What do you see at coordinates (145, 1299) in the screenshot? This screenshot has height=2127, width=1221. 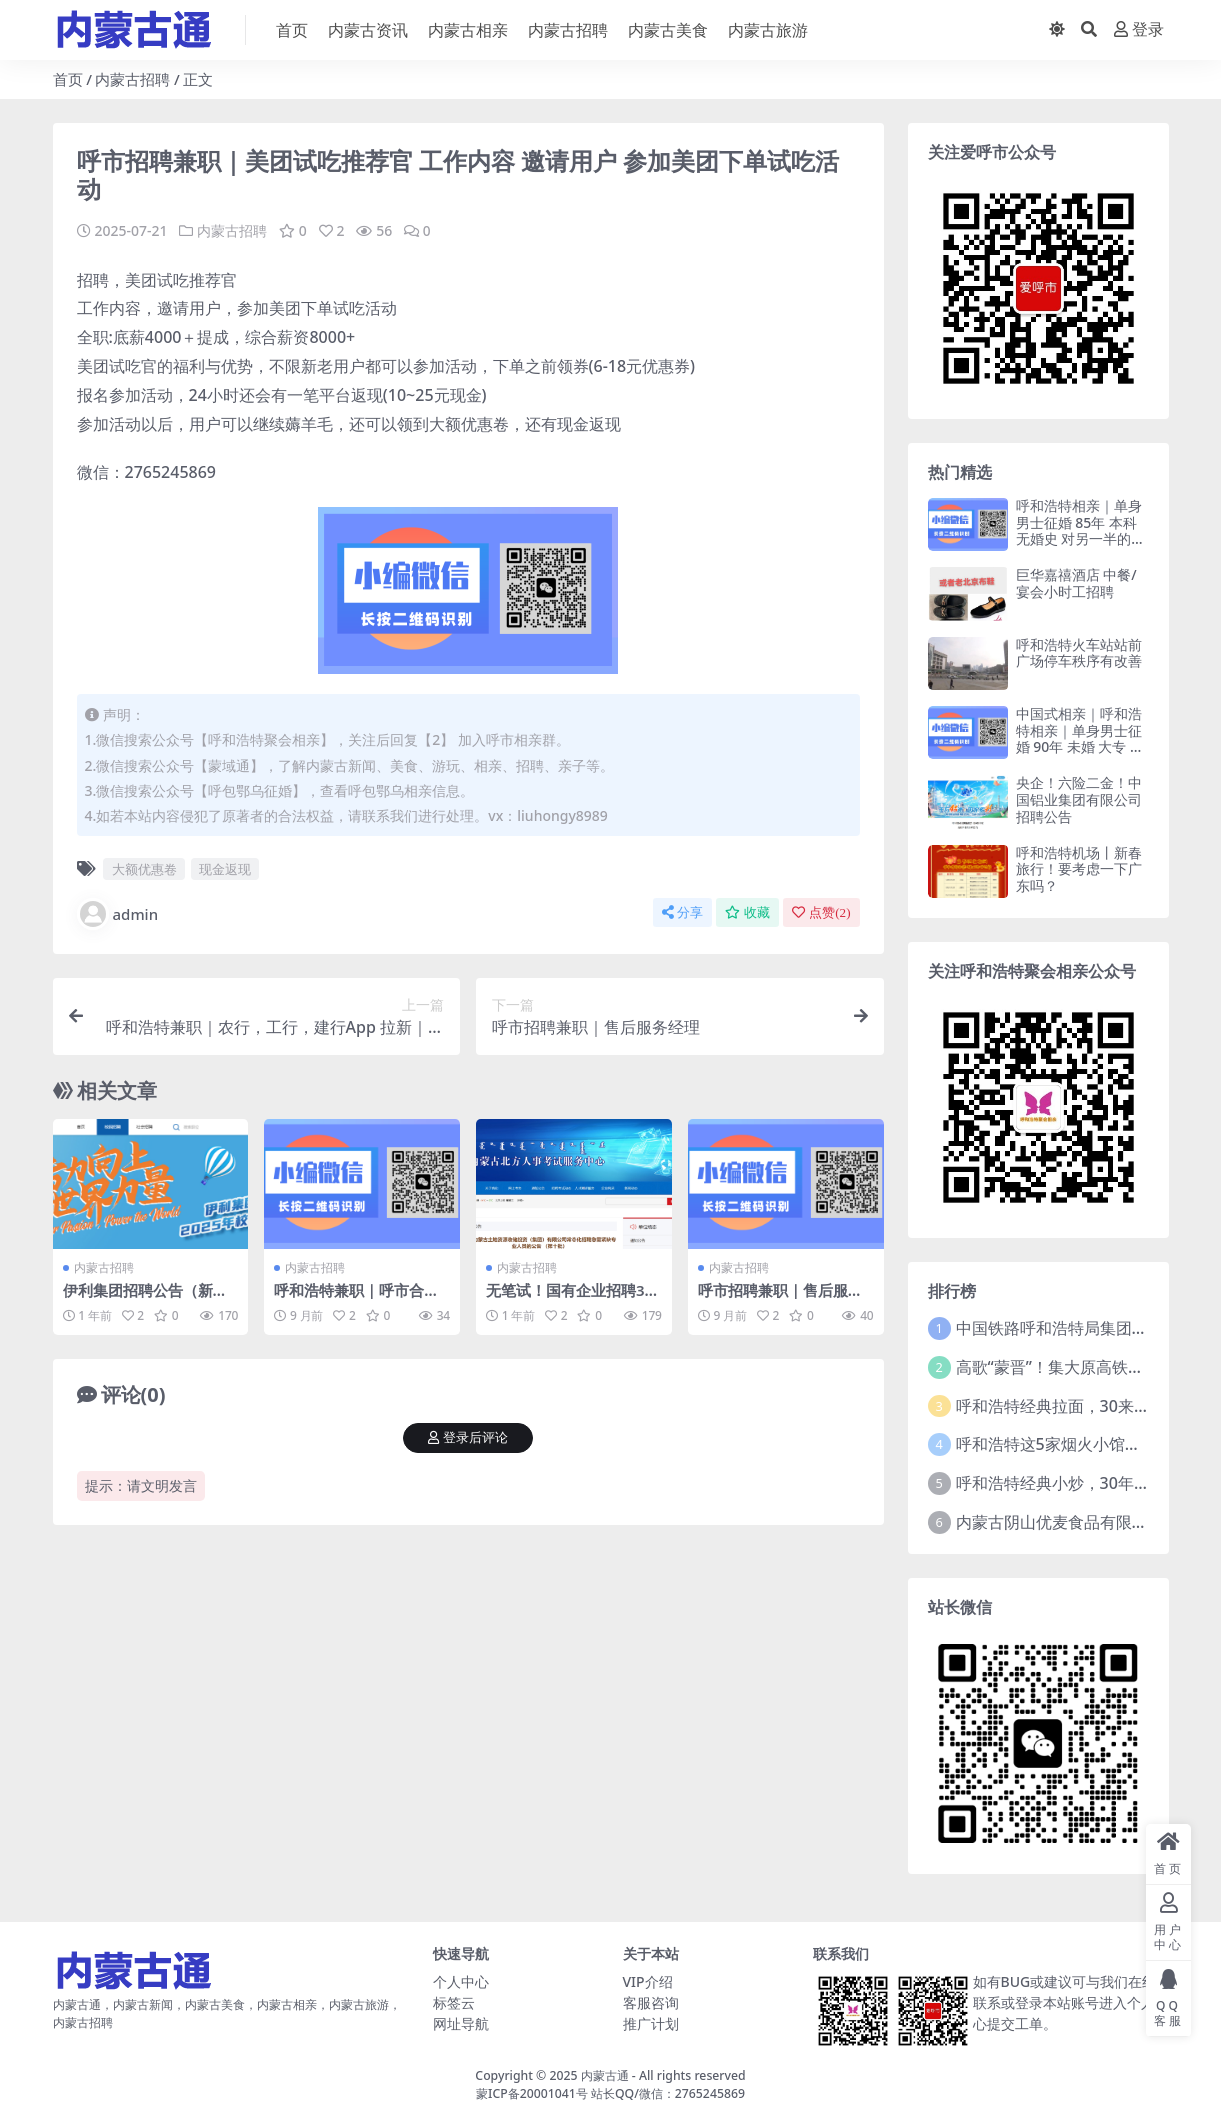 I see `伊利集团招聘公告（新出岗位）` at bounding box center [145, 1299].